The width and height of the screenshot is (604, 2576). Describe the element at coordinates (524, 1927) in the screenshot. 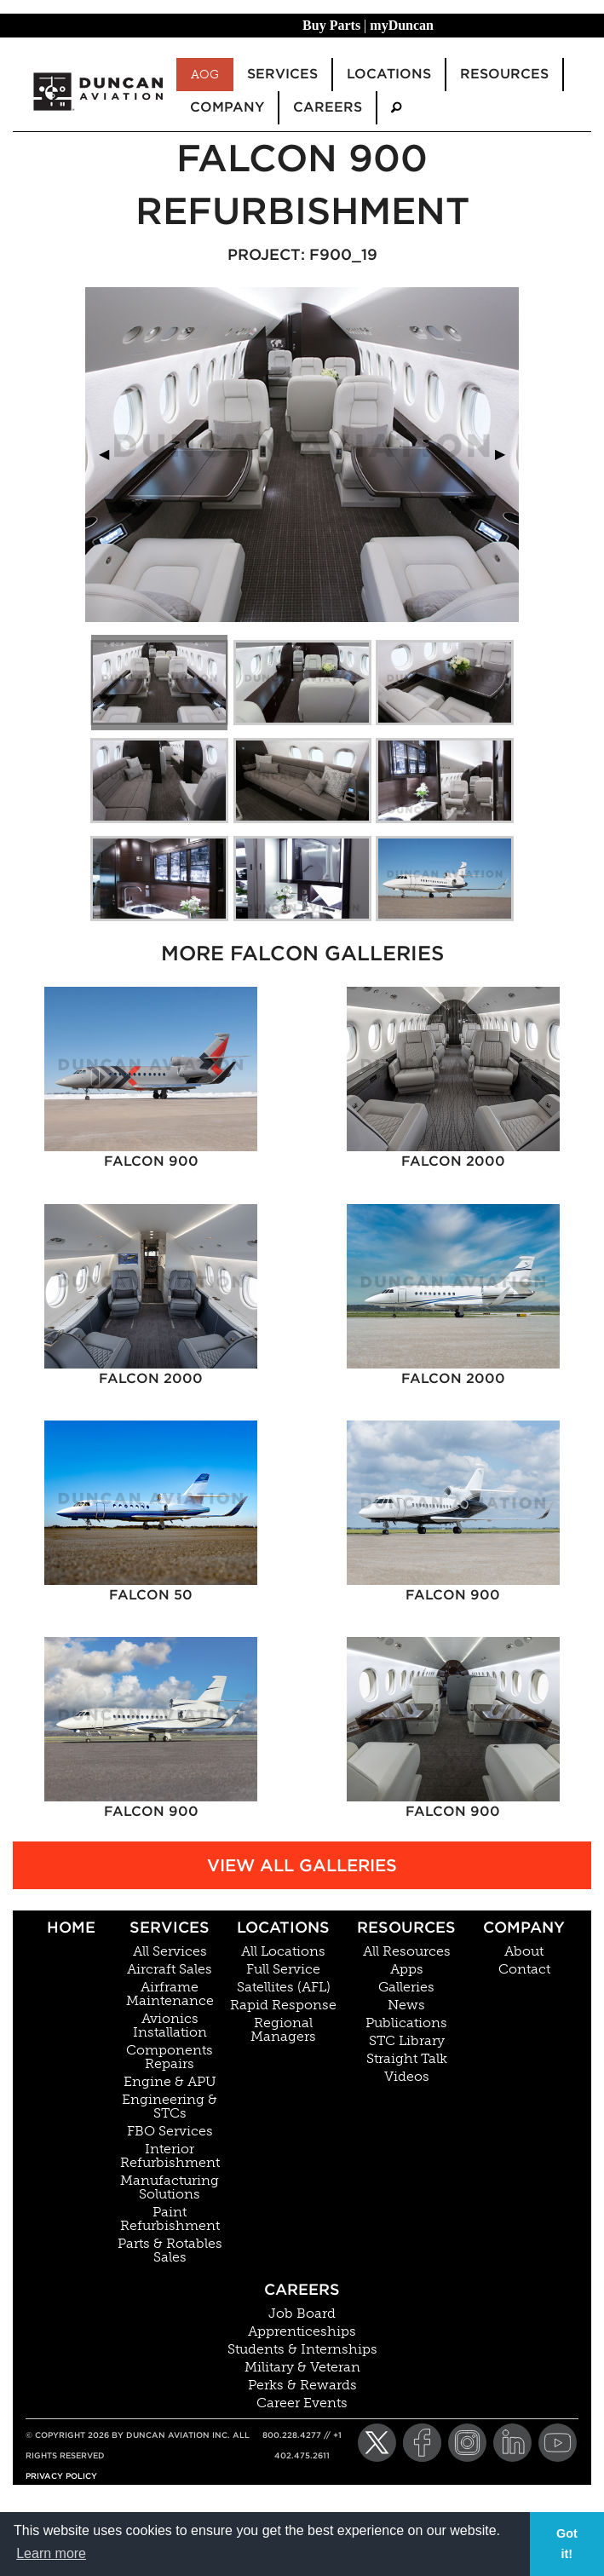

I see `Company` at that location.